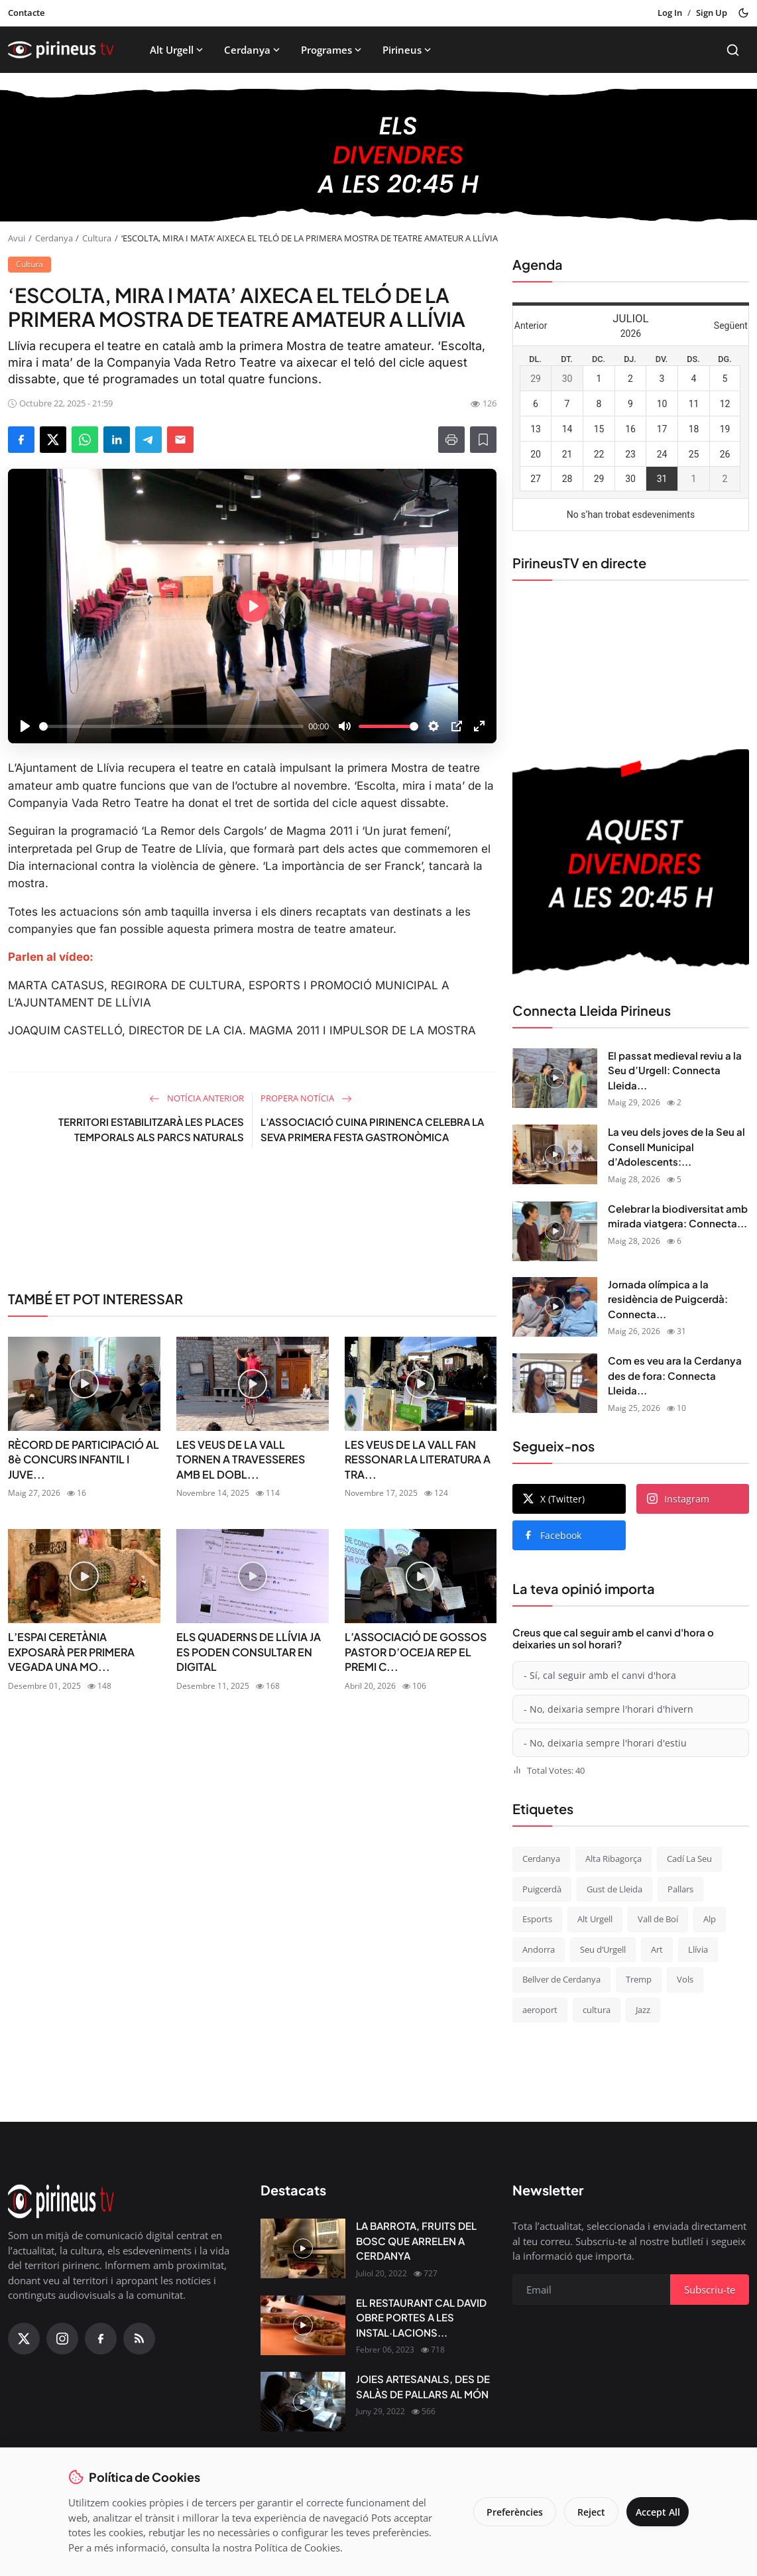  Describe the element at coordinates (657, 1949) in the screenshot. I see `Art` at that location.